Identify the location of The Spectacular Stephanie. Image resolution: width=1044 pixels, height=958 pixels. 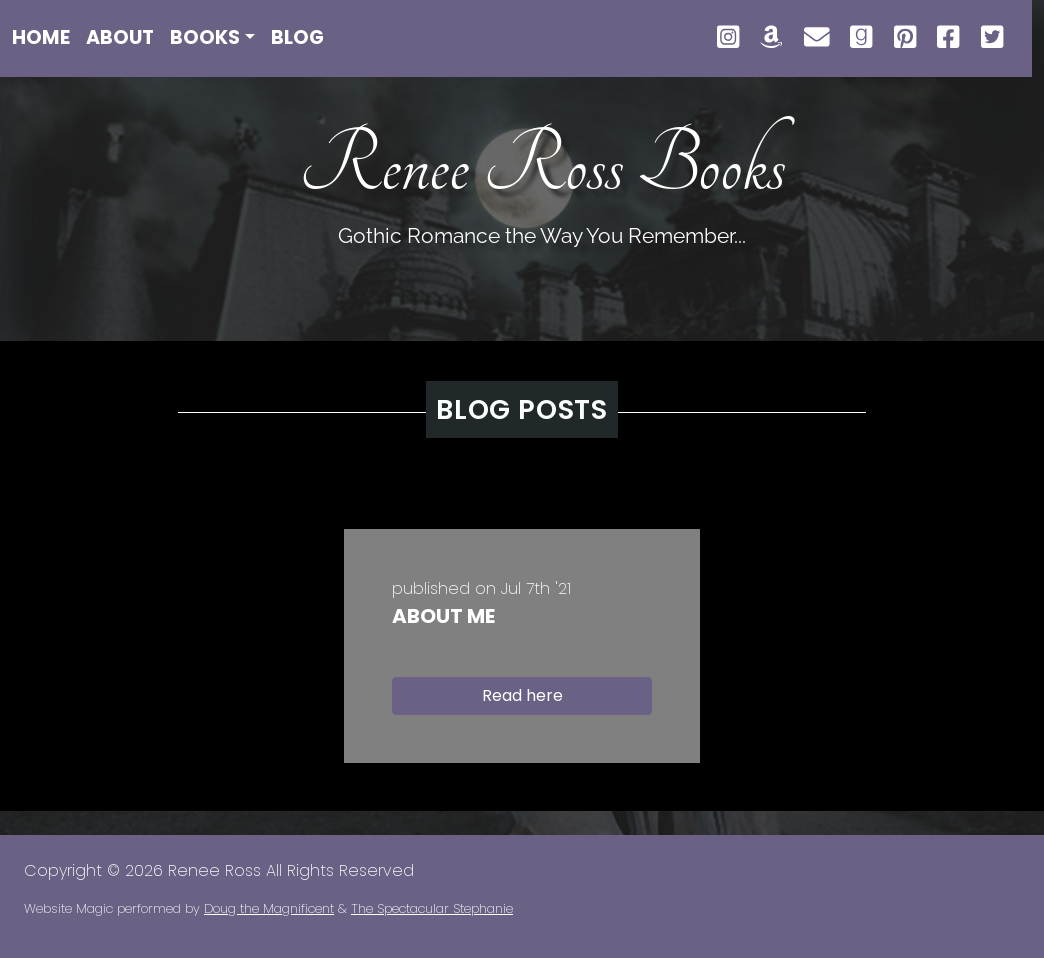
(432, 908).